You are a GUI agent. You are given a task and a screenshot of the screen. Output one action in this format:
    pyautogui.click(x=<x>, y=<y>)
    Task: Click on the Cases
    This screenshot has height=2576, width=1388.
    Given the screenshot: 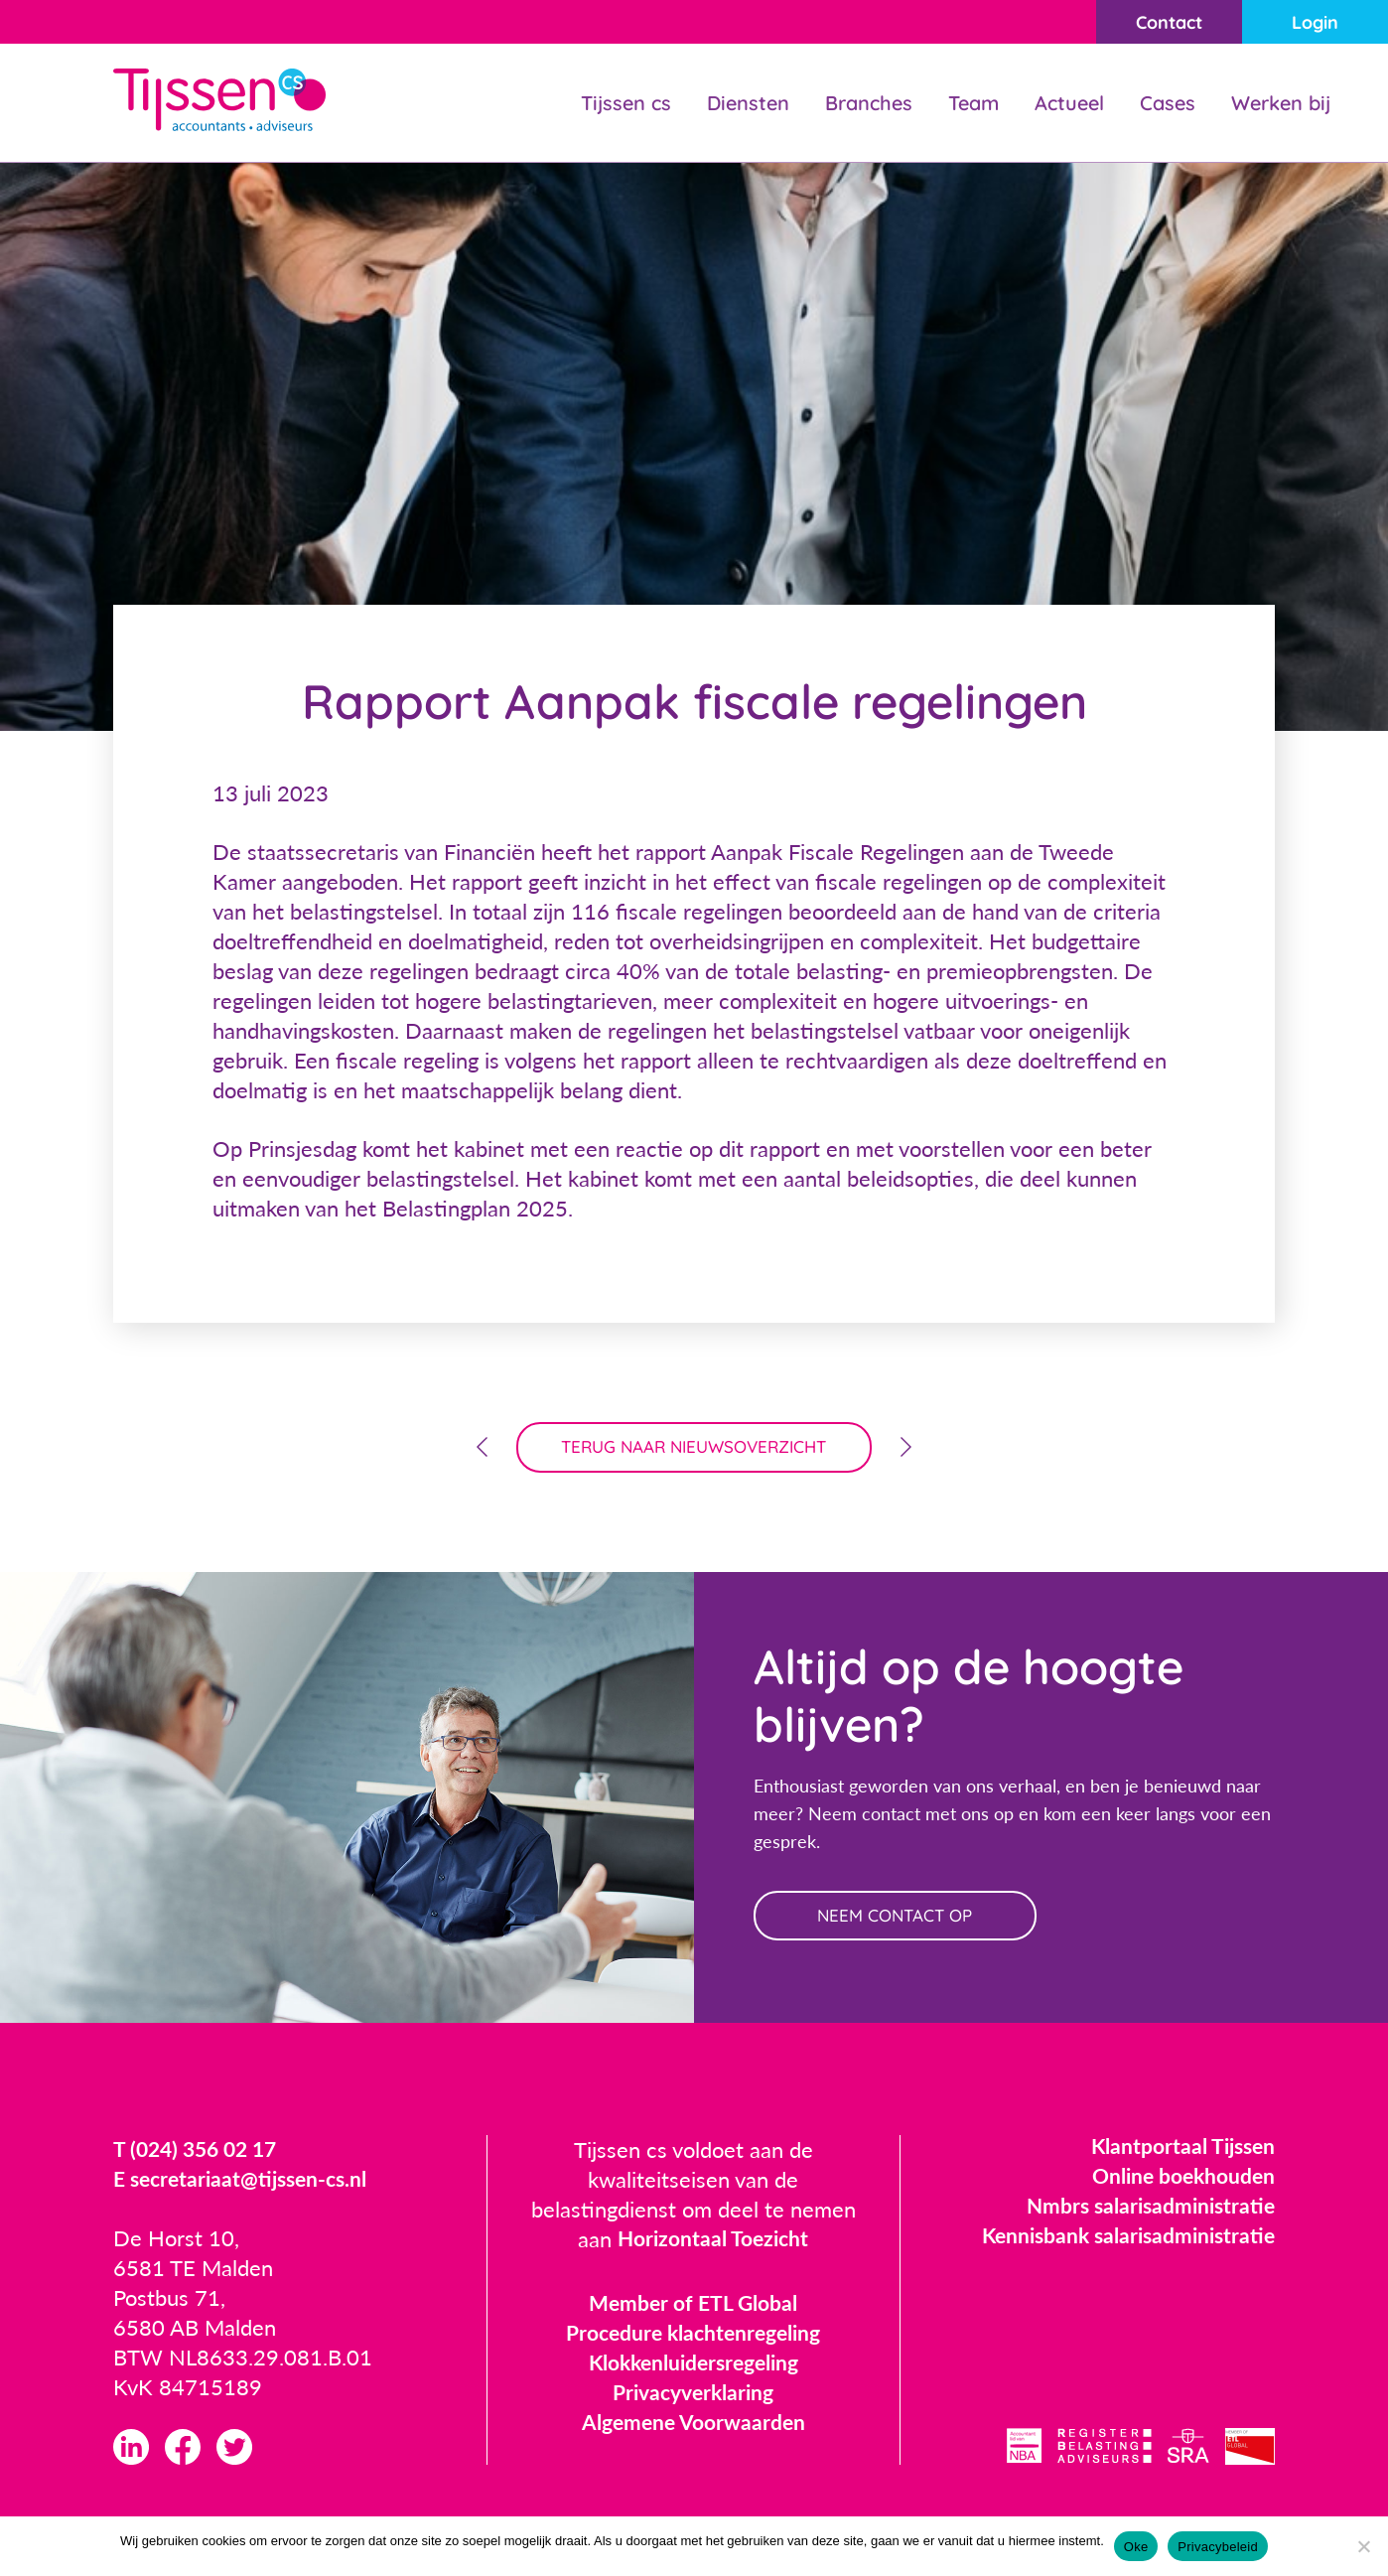 What is the action you would take?
    pyautogui.click(x=1167, y=102)
    